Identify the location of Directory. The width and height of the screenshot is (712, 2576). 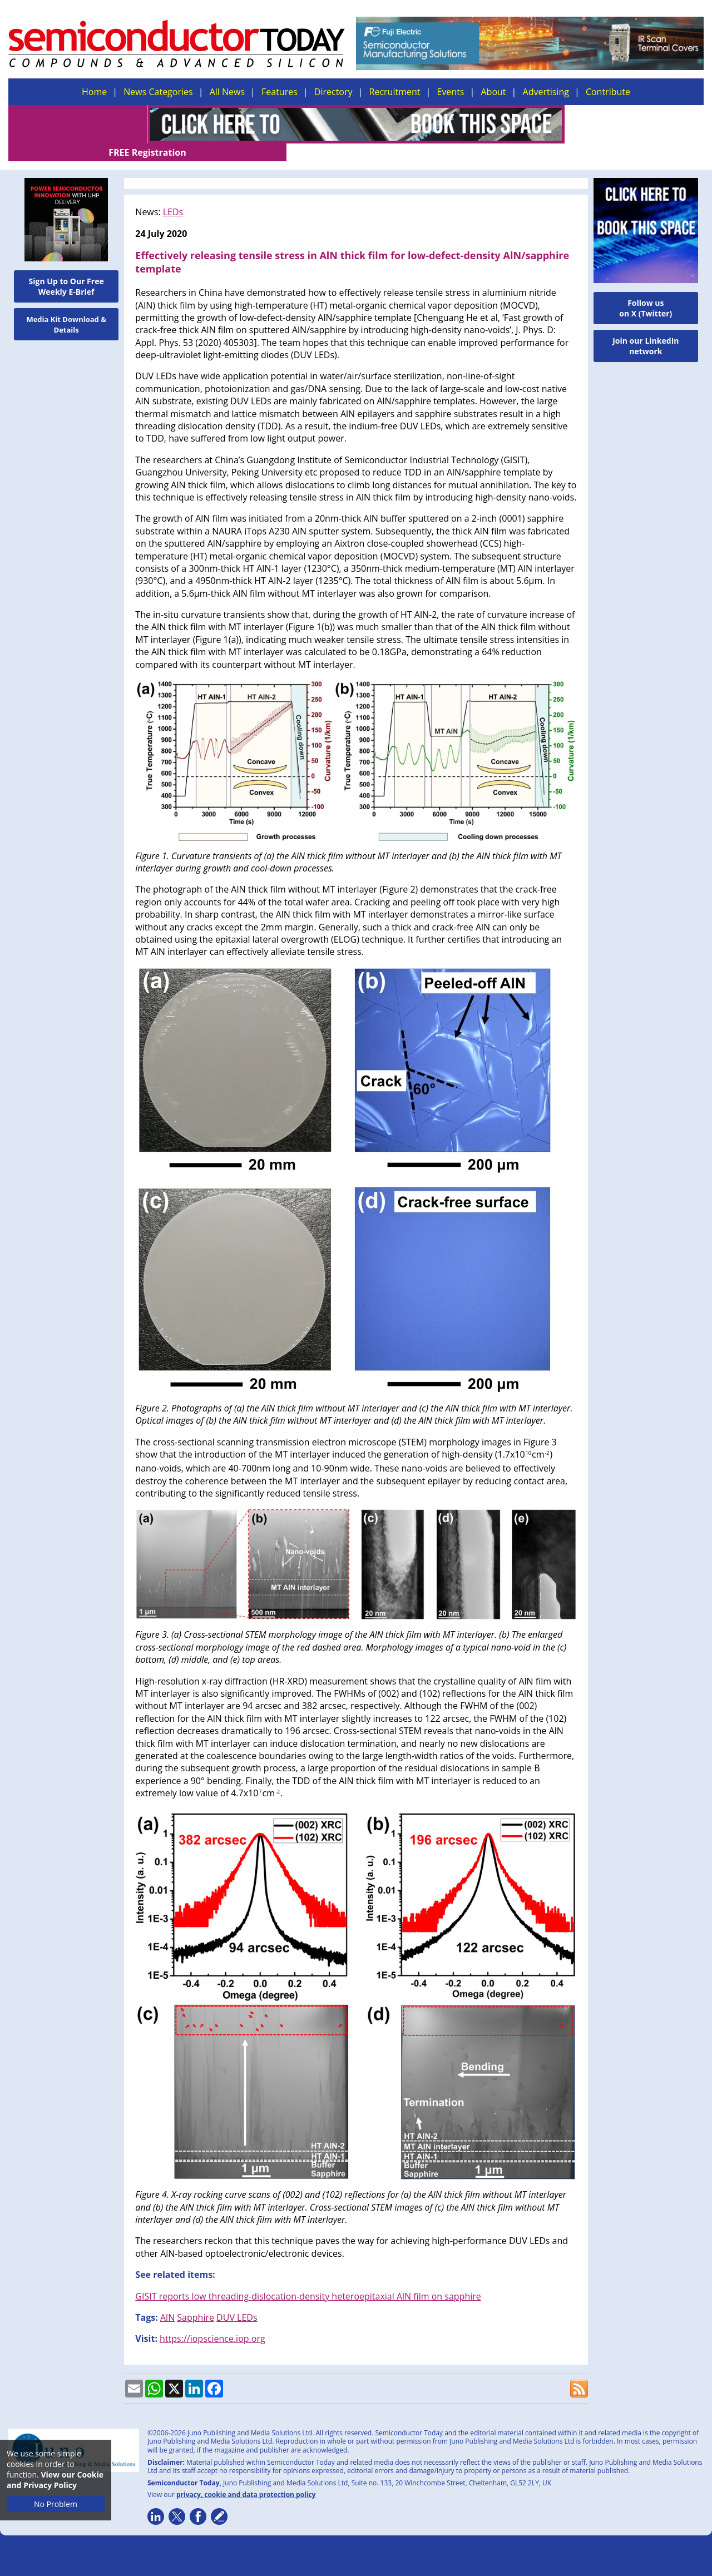
(333, 92).